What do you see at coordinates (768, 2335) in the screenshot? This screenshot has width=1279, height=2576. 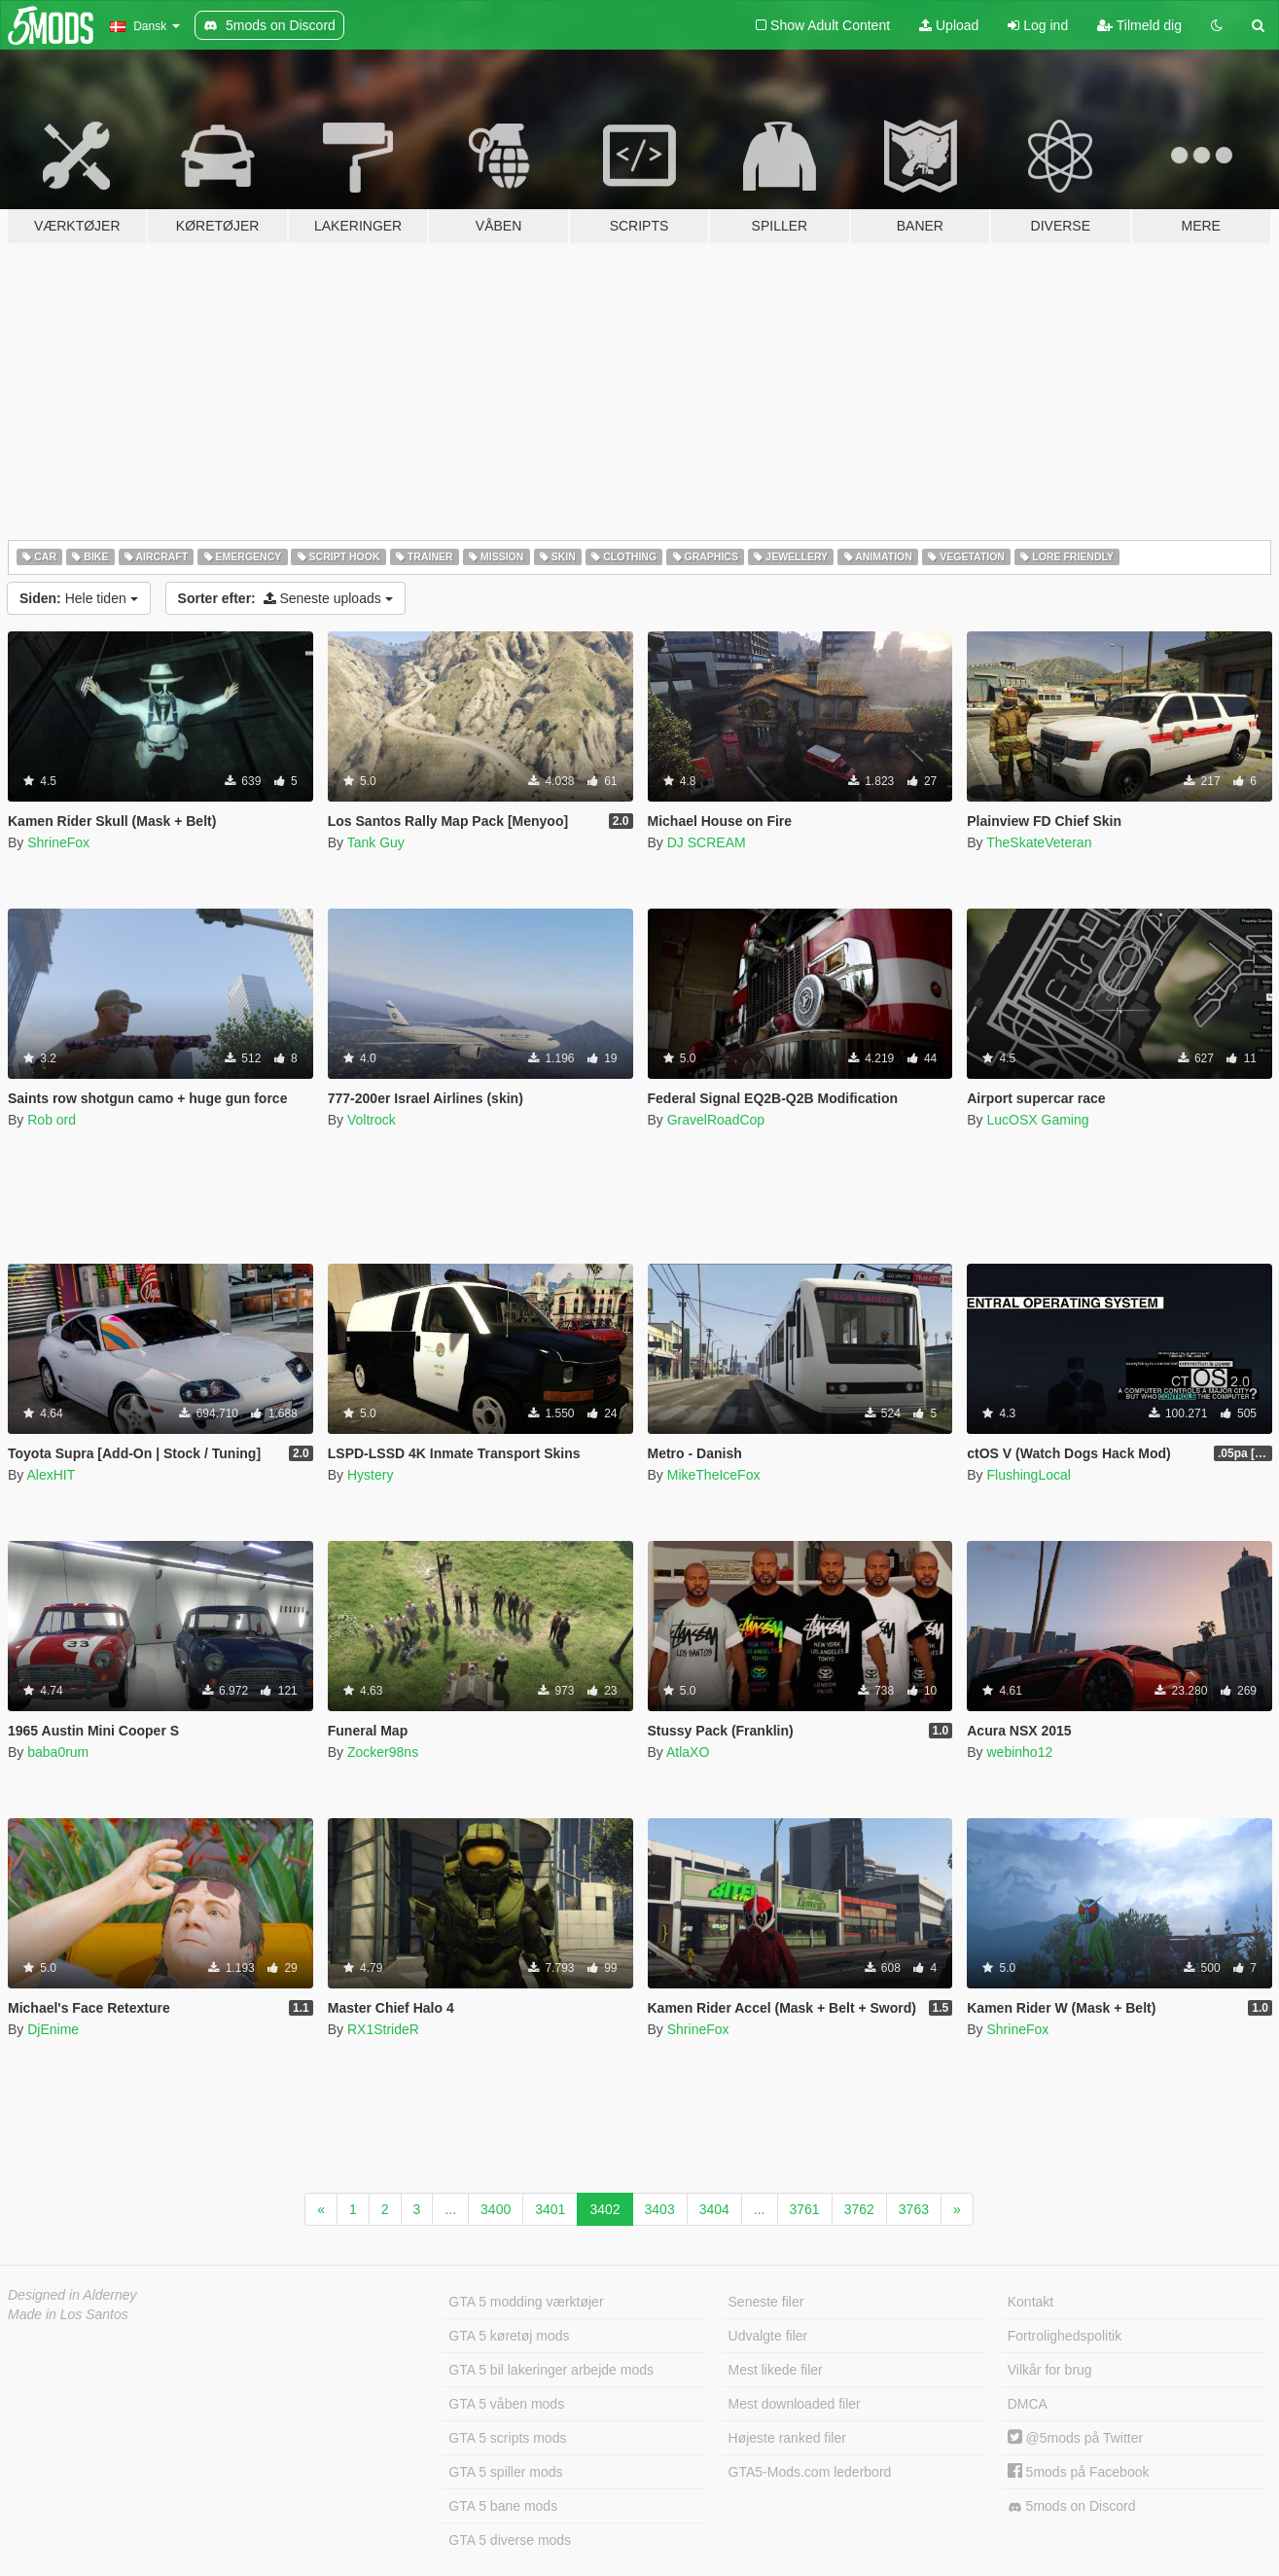 I see `Udvalgte filer` at bounding box center [768, 2335].